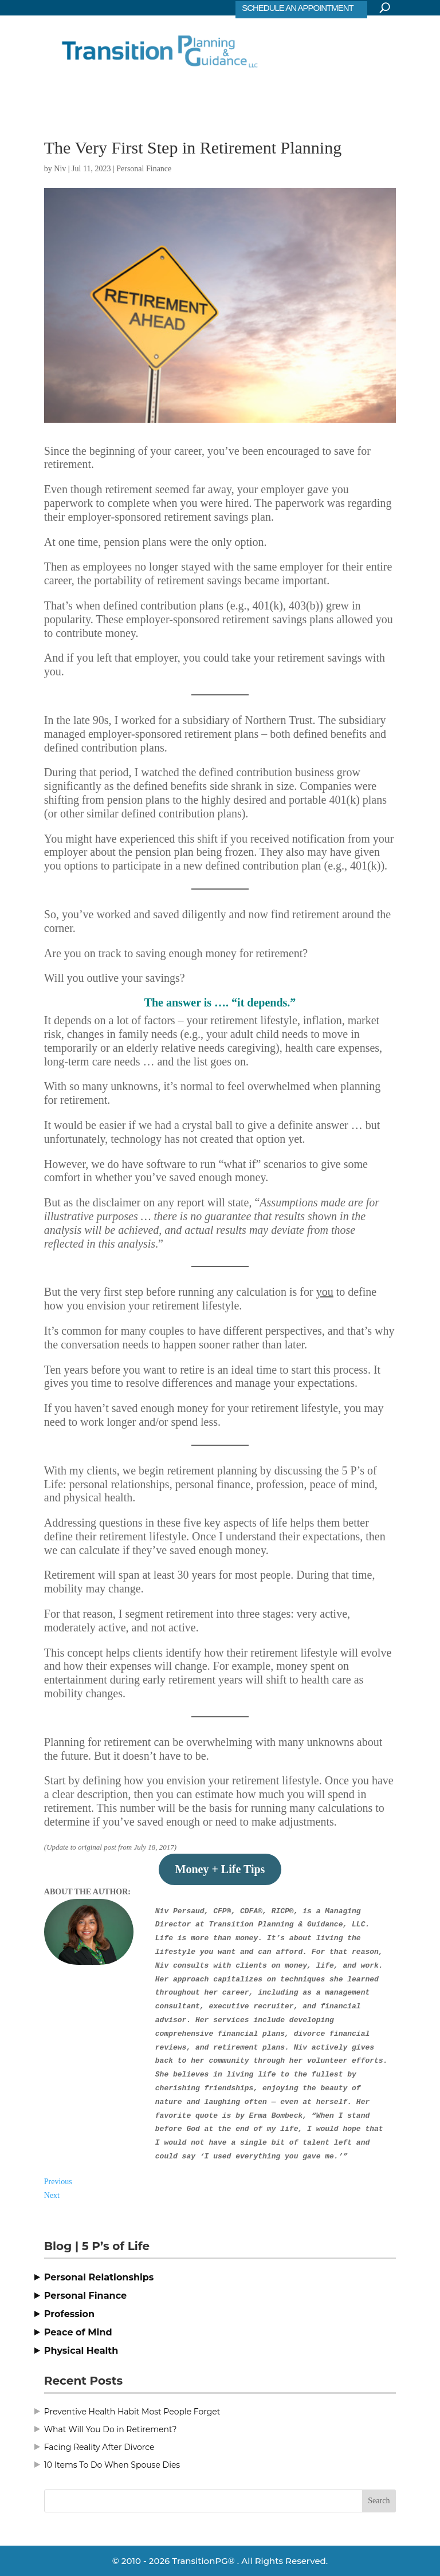  I want to click on What Will You Do in Retirement?, so click(110, 2429).